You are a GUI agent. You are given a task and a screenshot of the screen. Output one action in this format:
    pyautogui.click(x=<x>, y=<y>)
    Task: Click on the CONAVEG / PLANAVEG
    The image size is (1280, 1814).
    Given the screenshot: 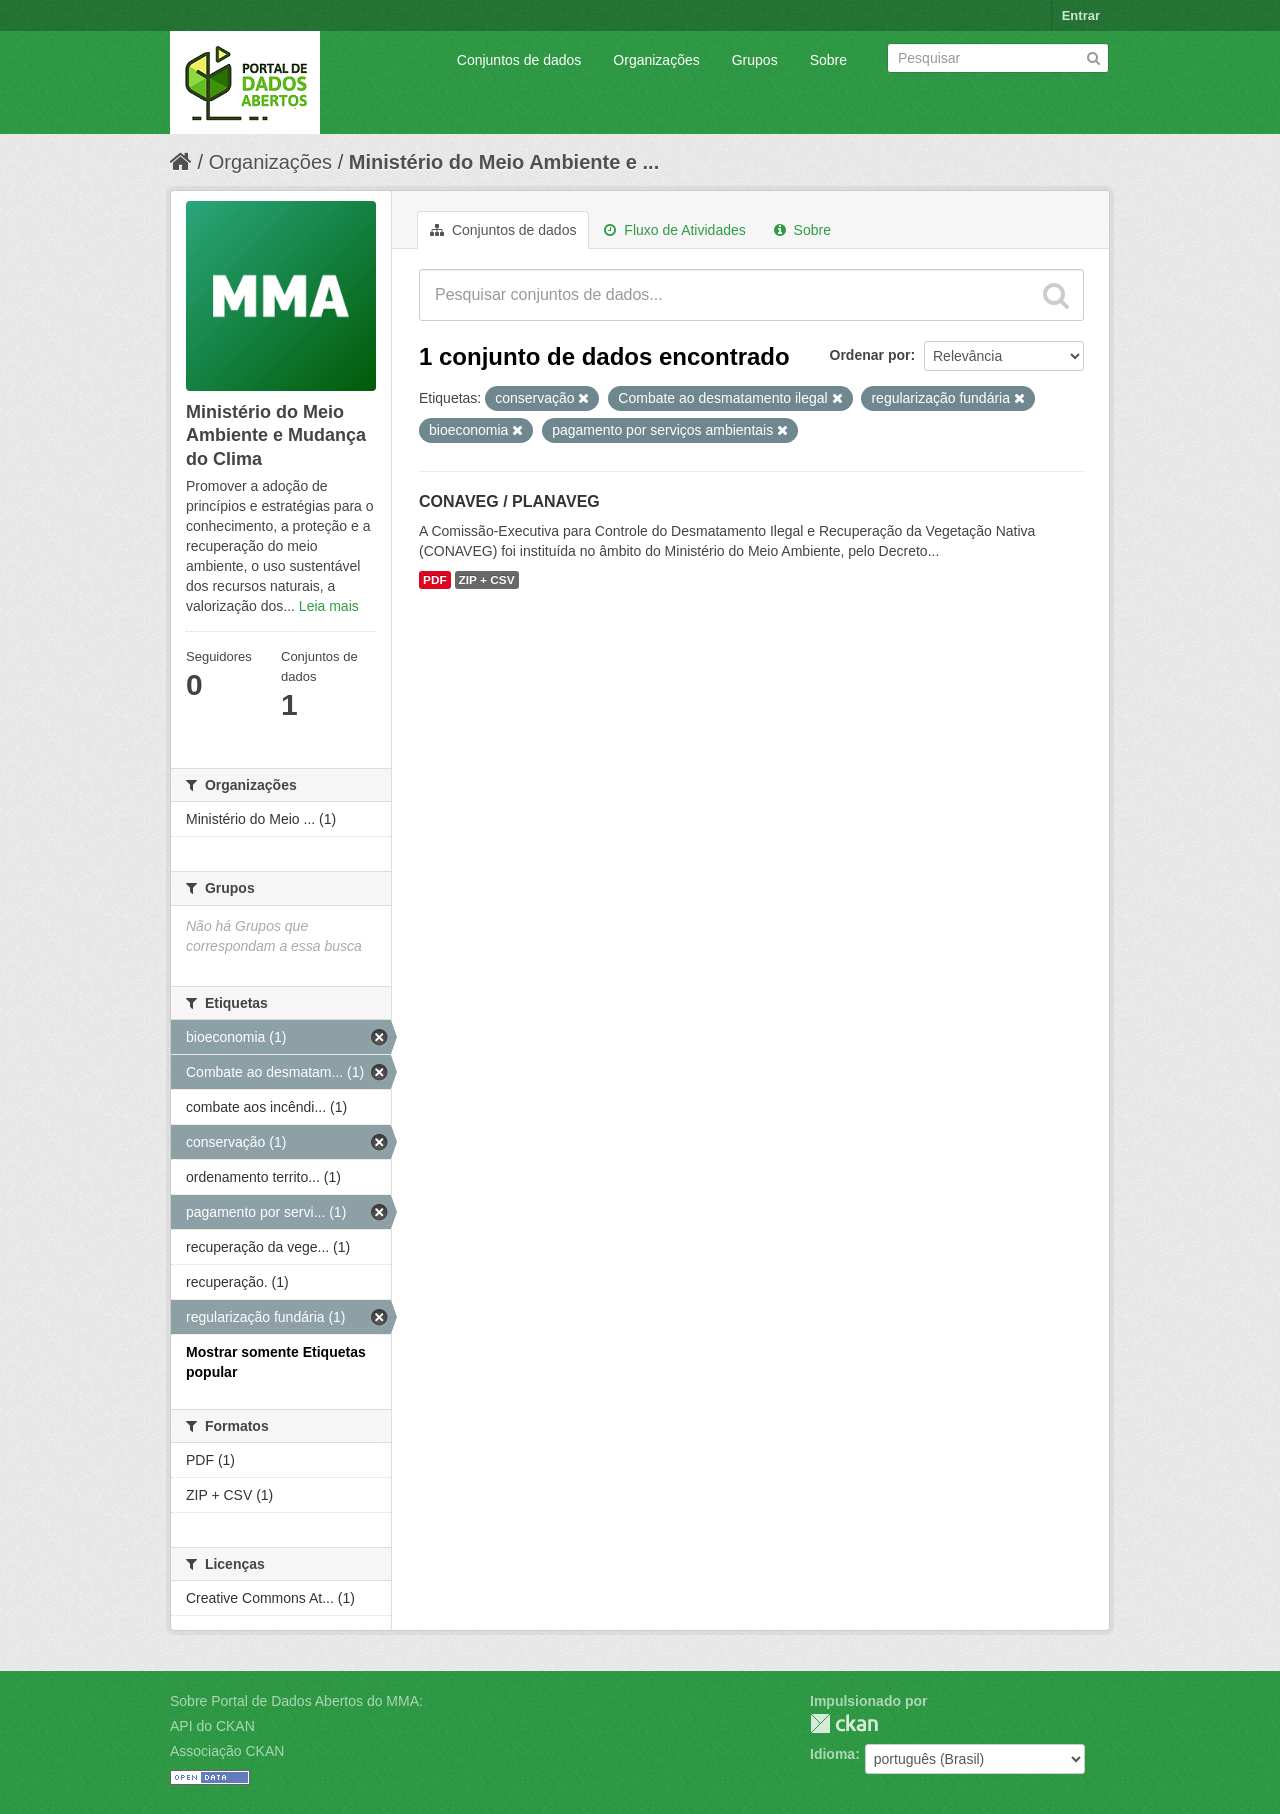 What is the action you would take?
    pyautogui.click(x=509, y=501)
    